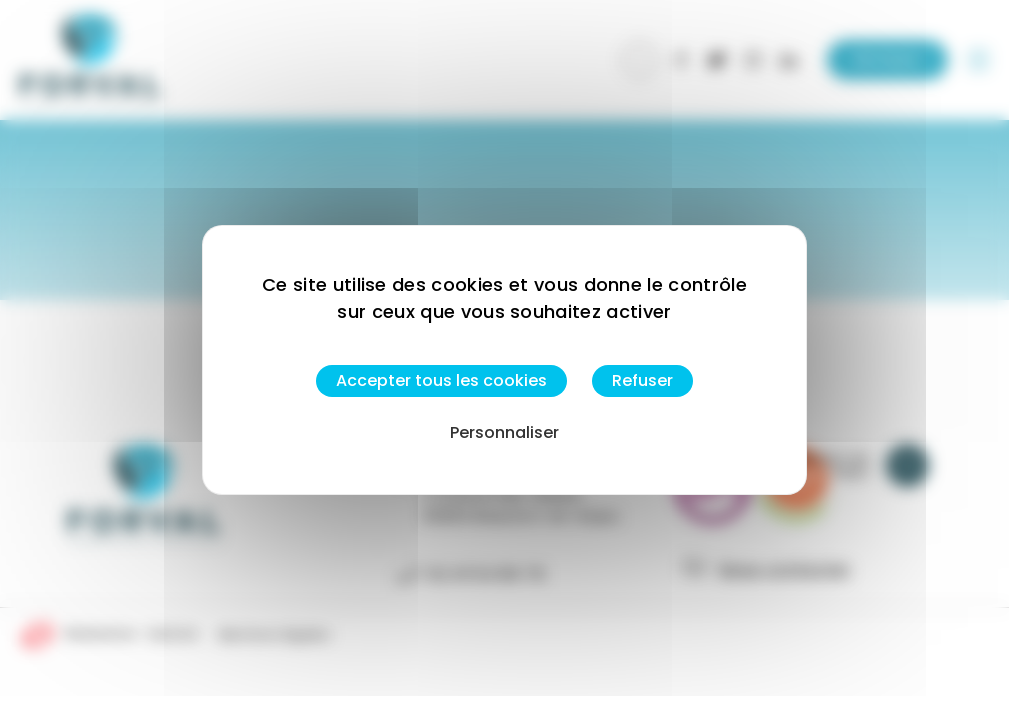  I want to click on Accepter tous les cookies [Cookies : Accepter tous les cookies], so click(441, 380).